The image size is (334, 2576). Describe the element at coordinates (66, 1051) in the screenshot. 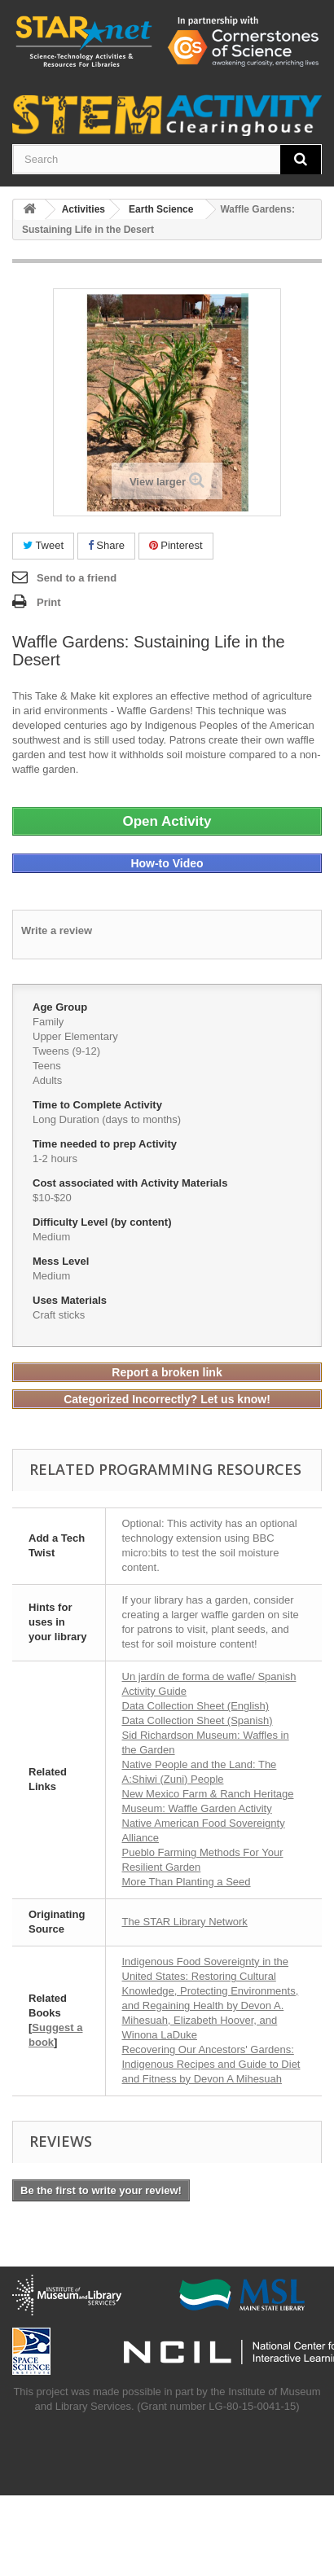

I see `Tweens (9-12)` at that location.